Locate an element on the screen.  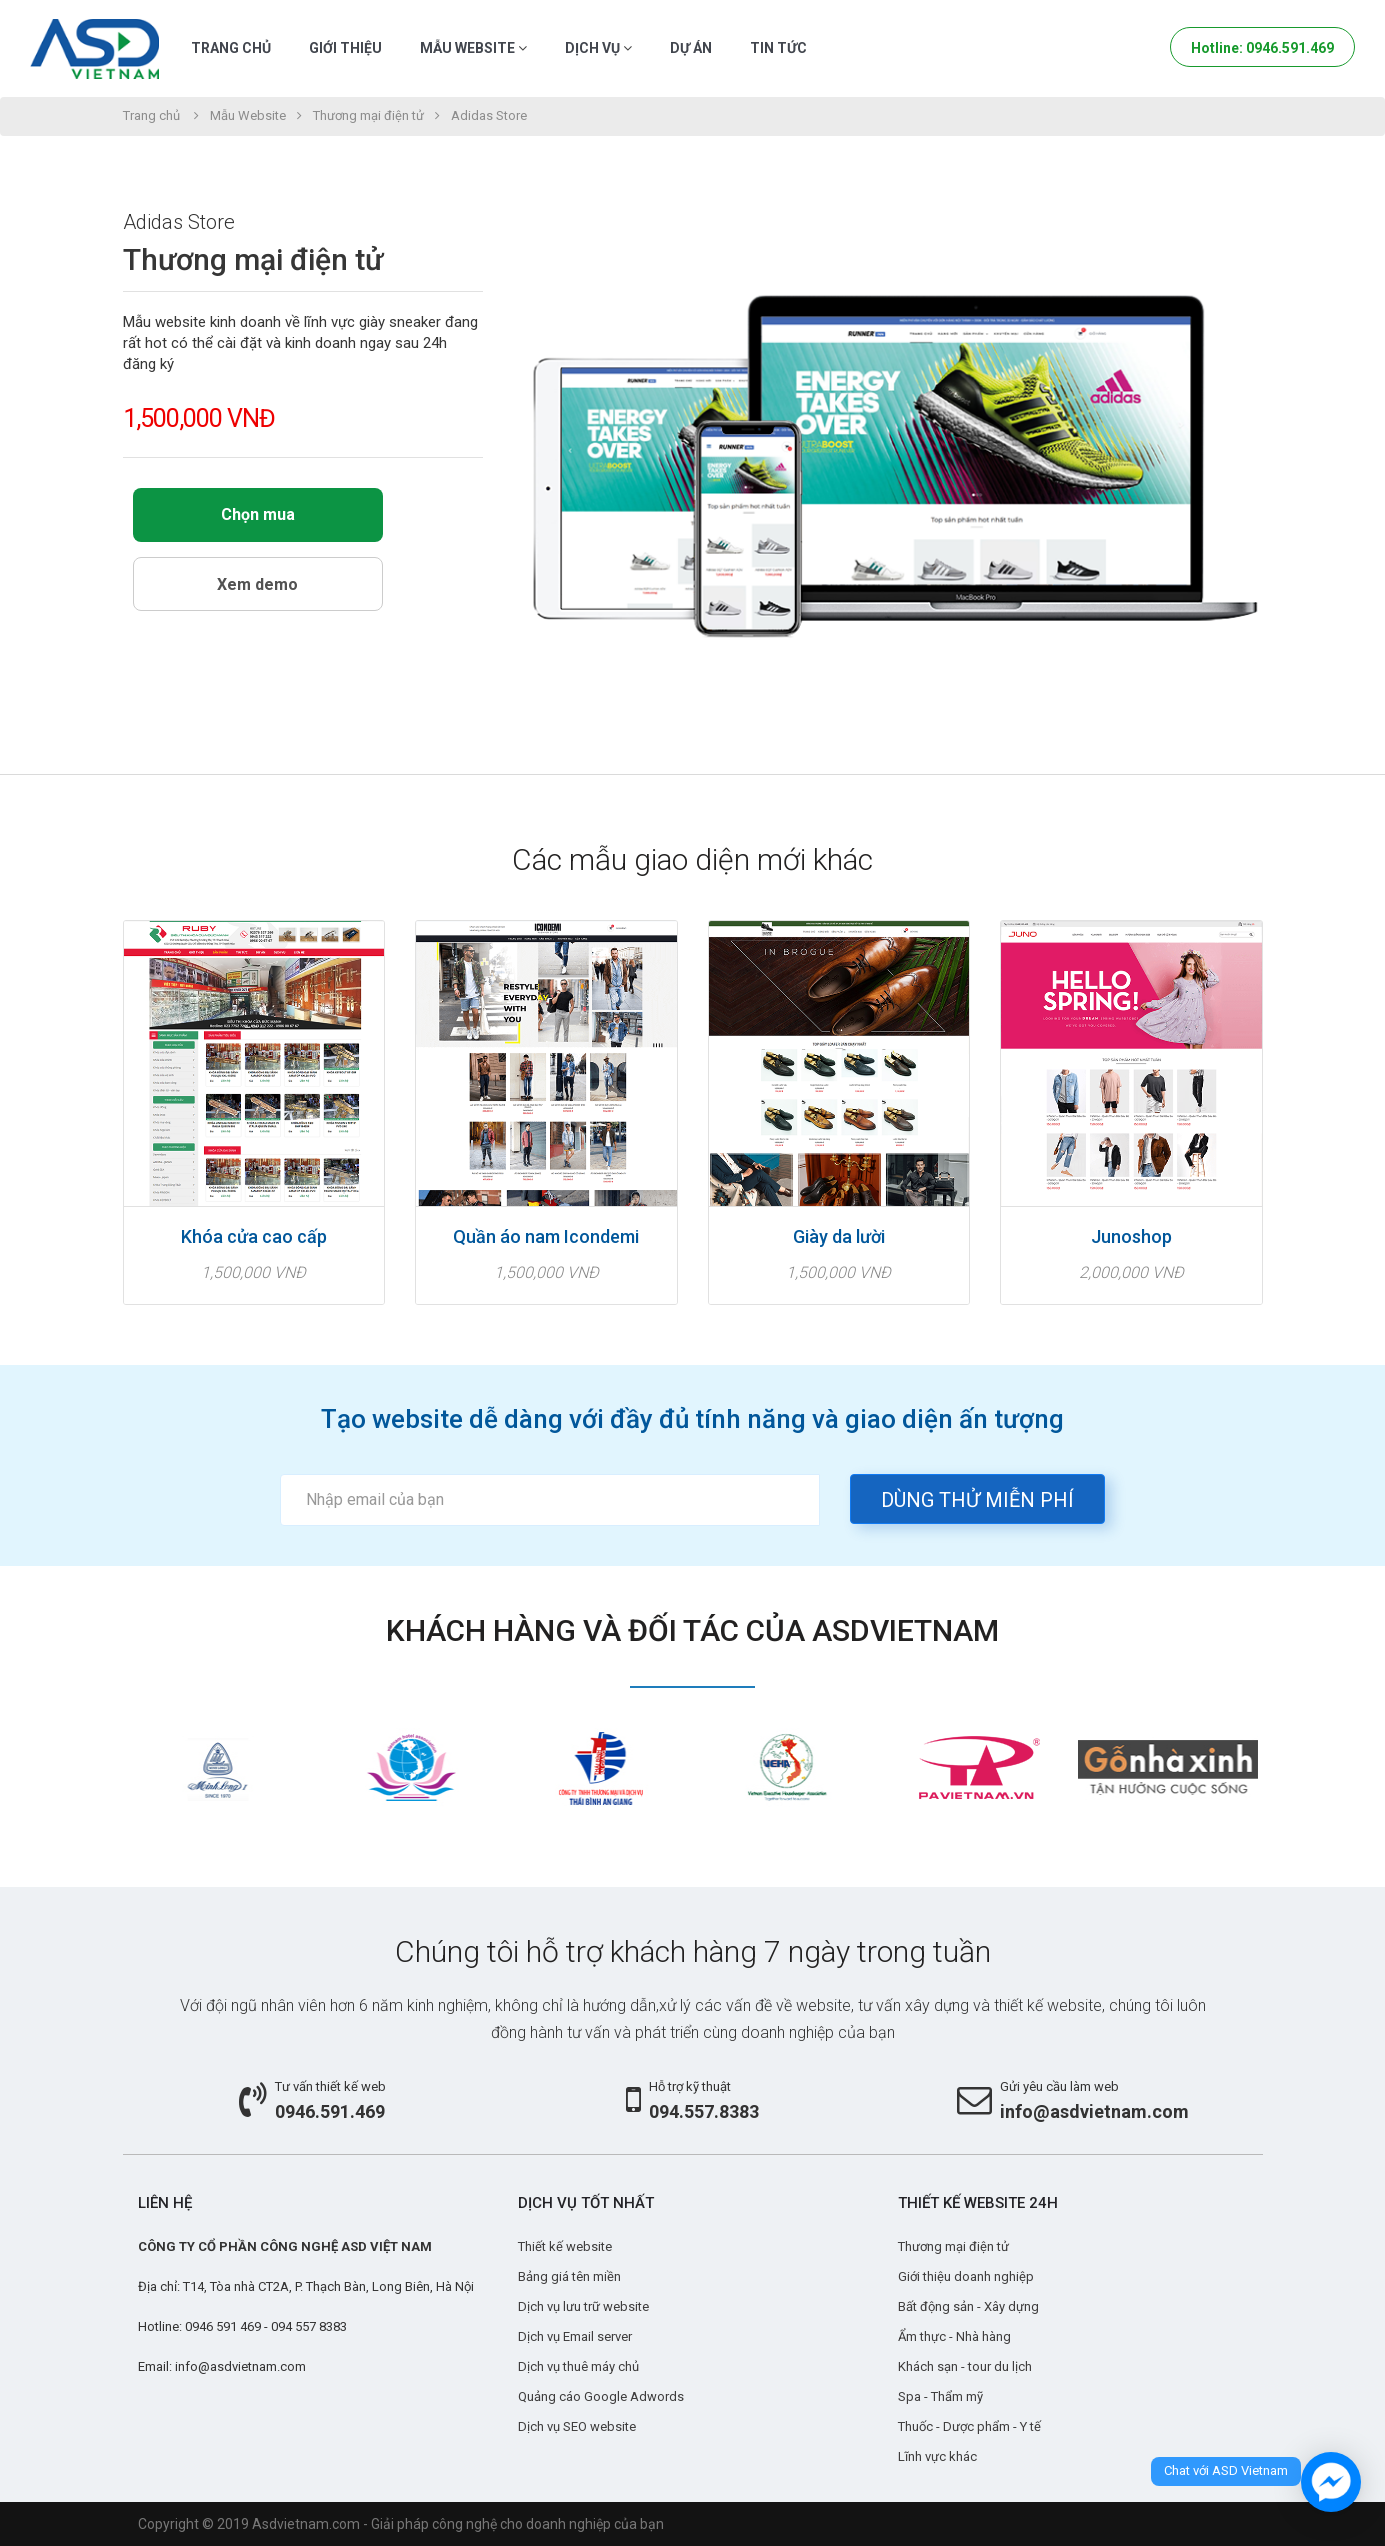
Chọn mua is located at coordinates (258, 514).